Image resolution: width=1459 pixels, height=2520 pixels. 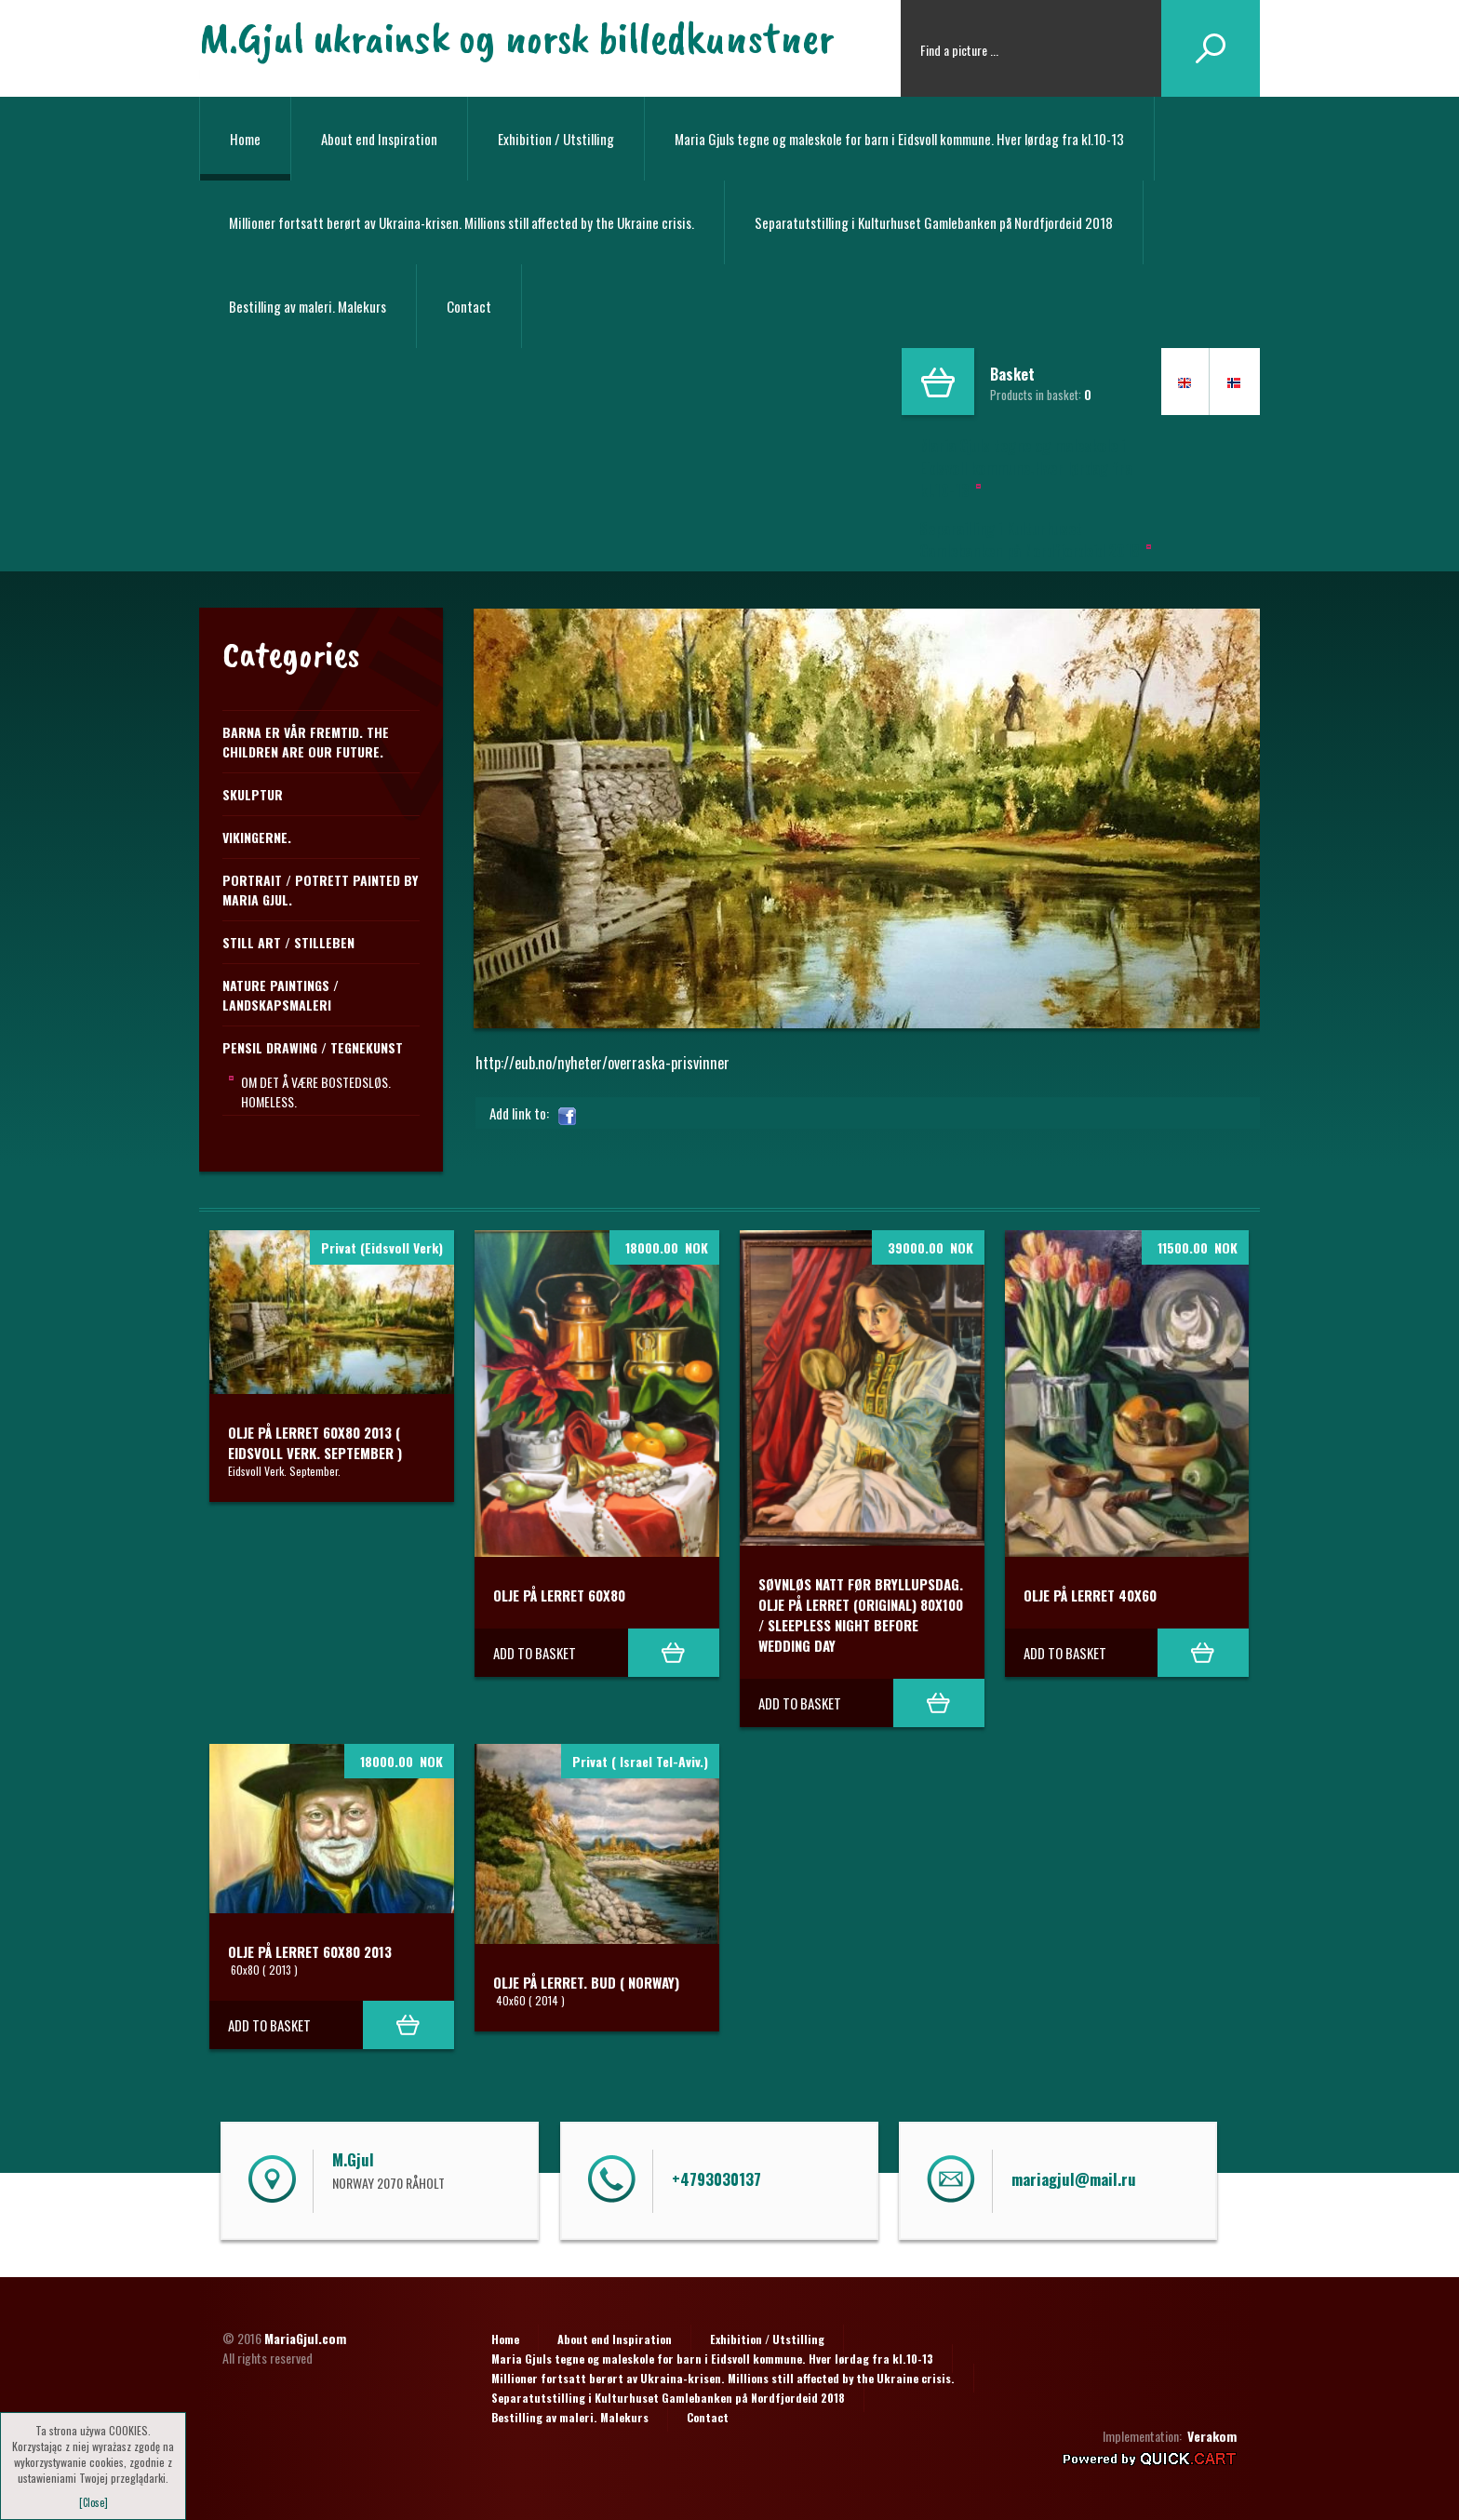 I want to click on Add to basket, so click(x=534, y=1652).